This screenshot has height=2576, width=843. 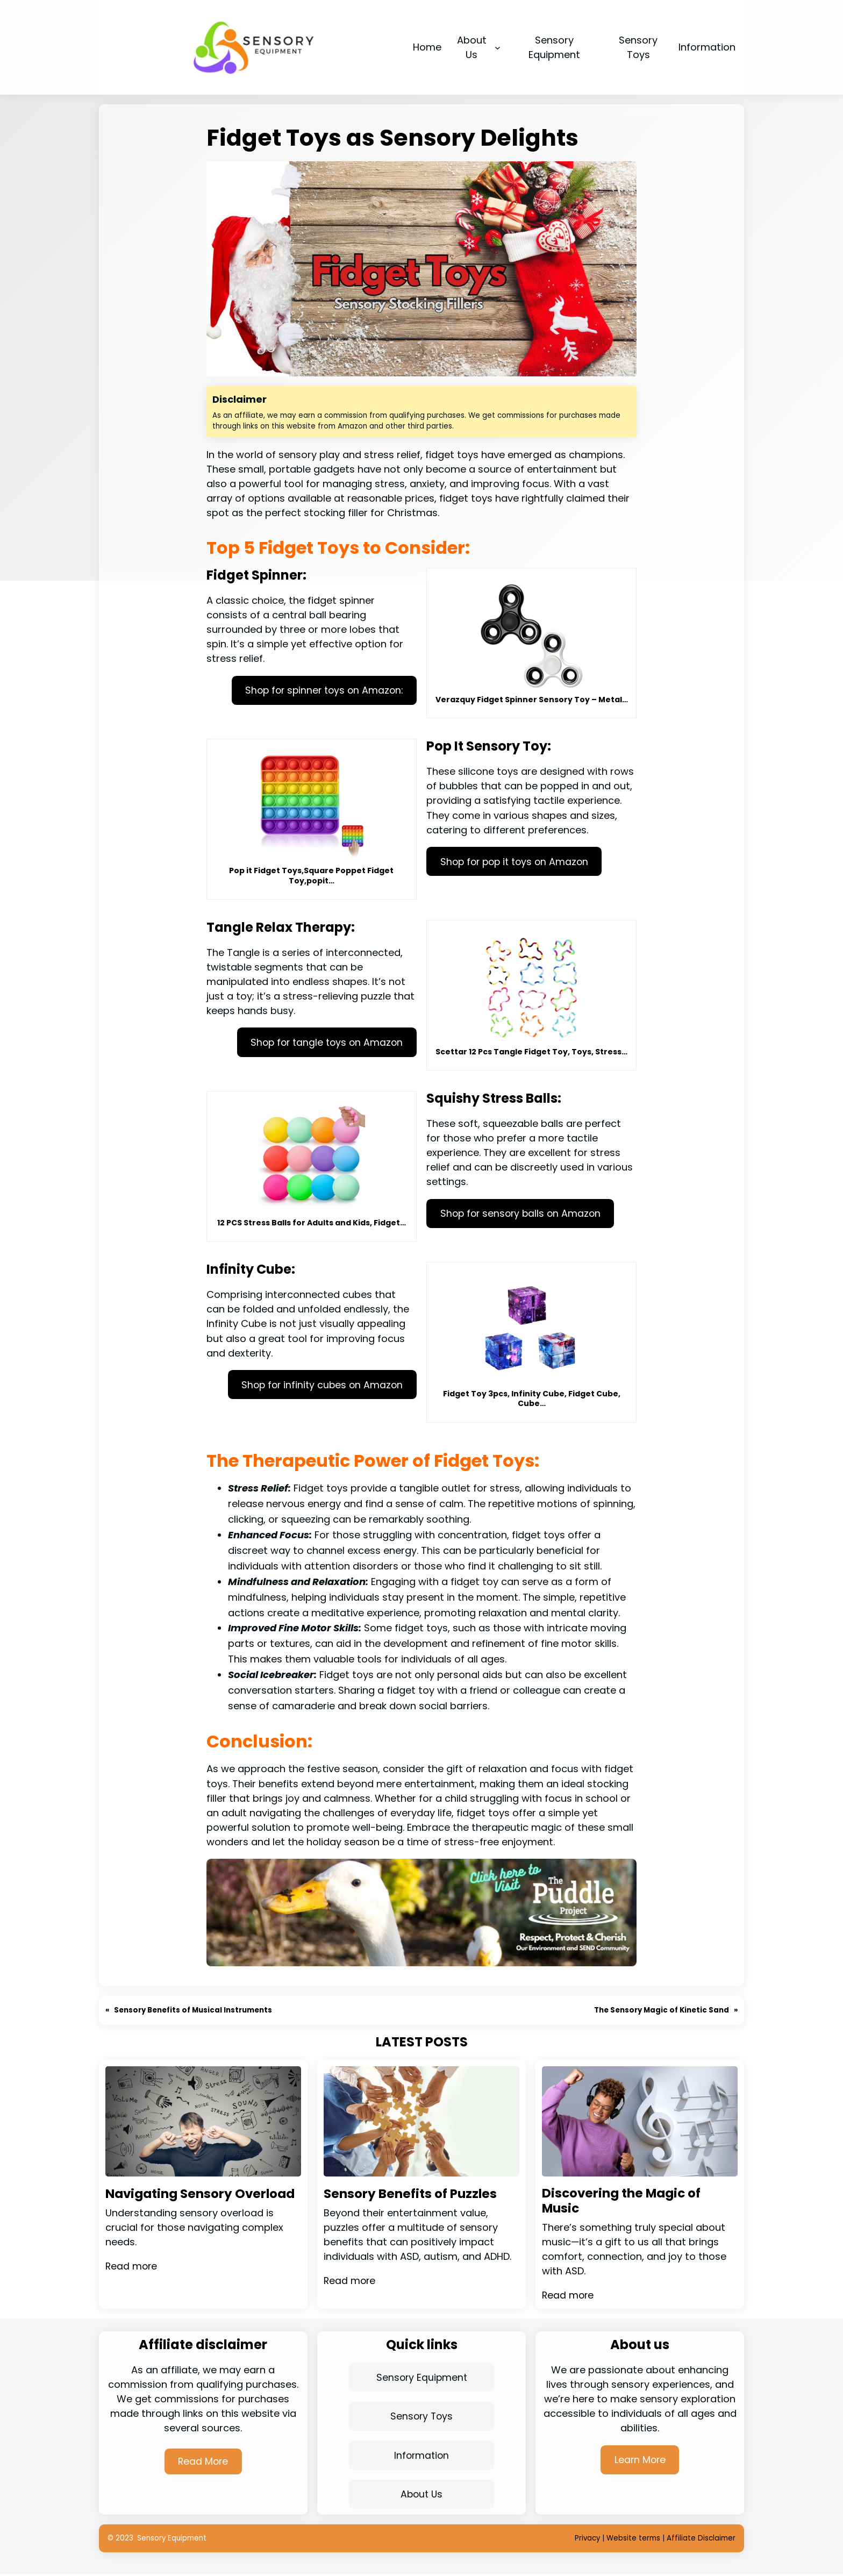 What do you see at coordinates (320, 1385) in the screenshot?
I see `Shop for infinity cubes on Amazon` at bounding box center [320, 1385].